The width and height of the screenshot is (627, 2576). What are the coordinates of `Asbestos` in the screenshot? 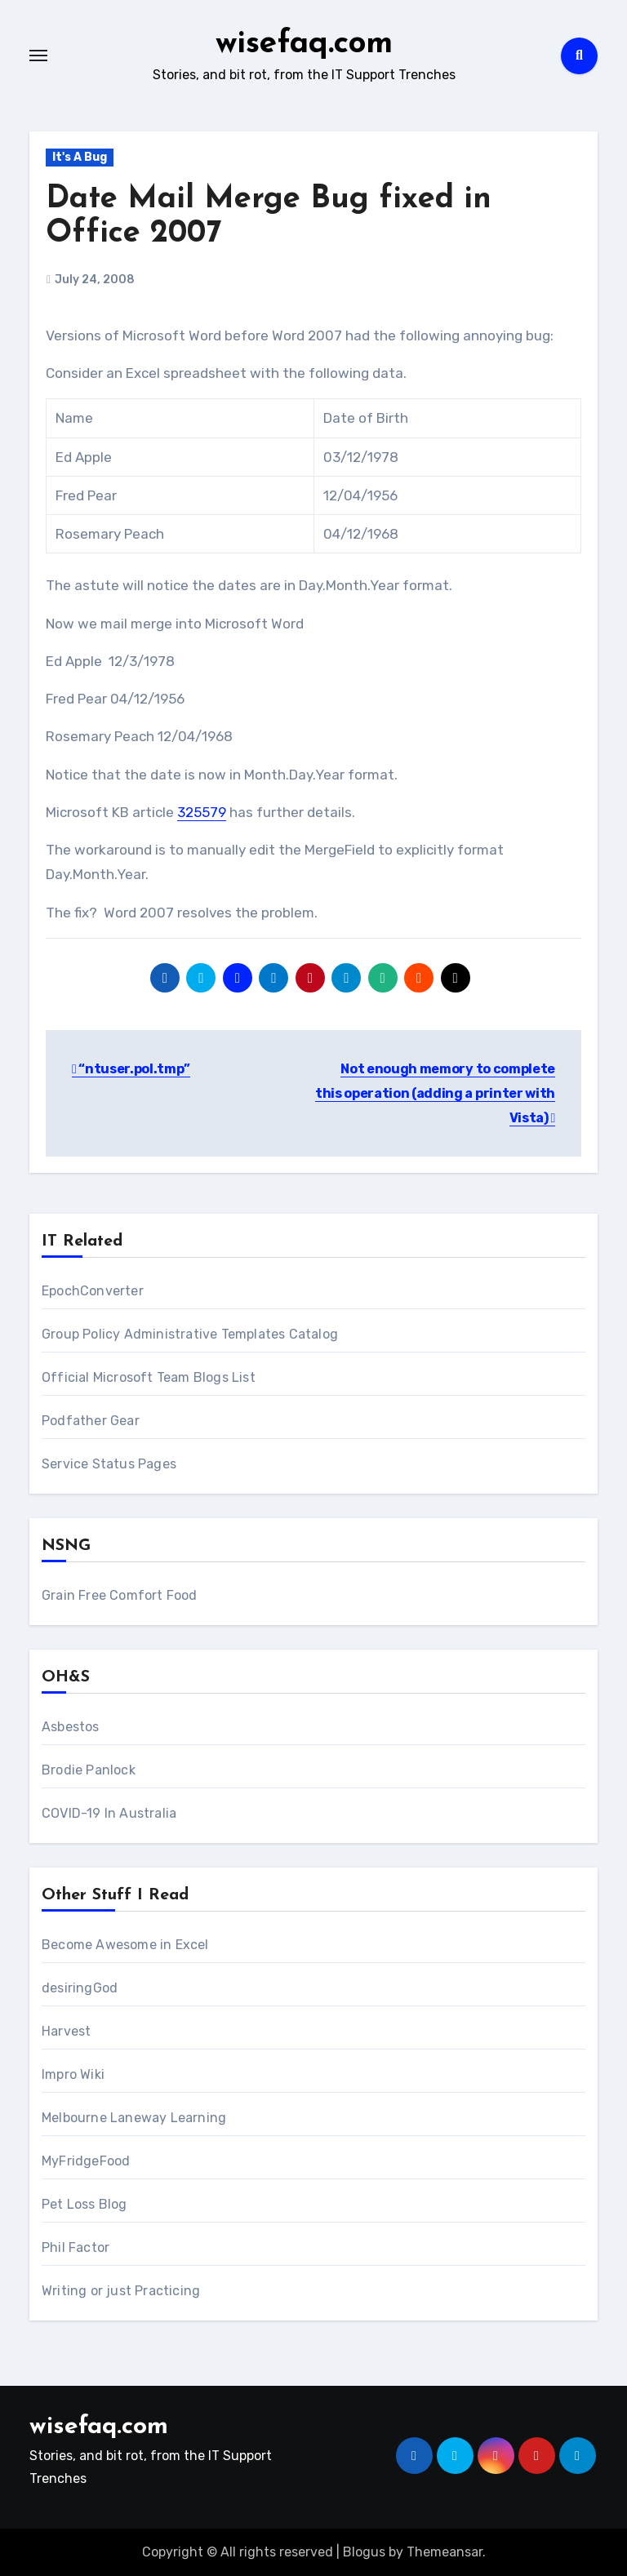 It's located at (71, 1726).